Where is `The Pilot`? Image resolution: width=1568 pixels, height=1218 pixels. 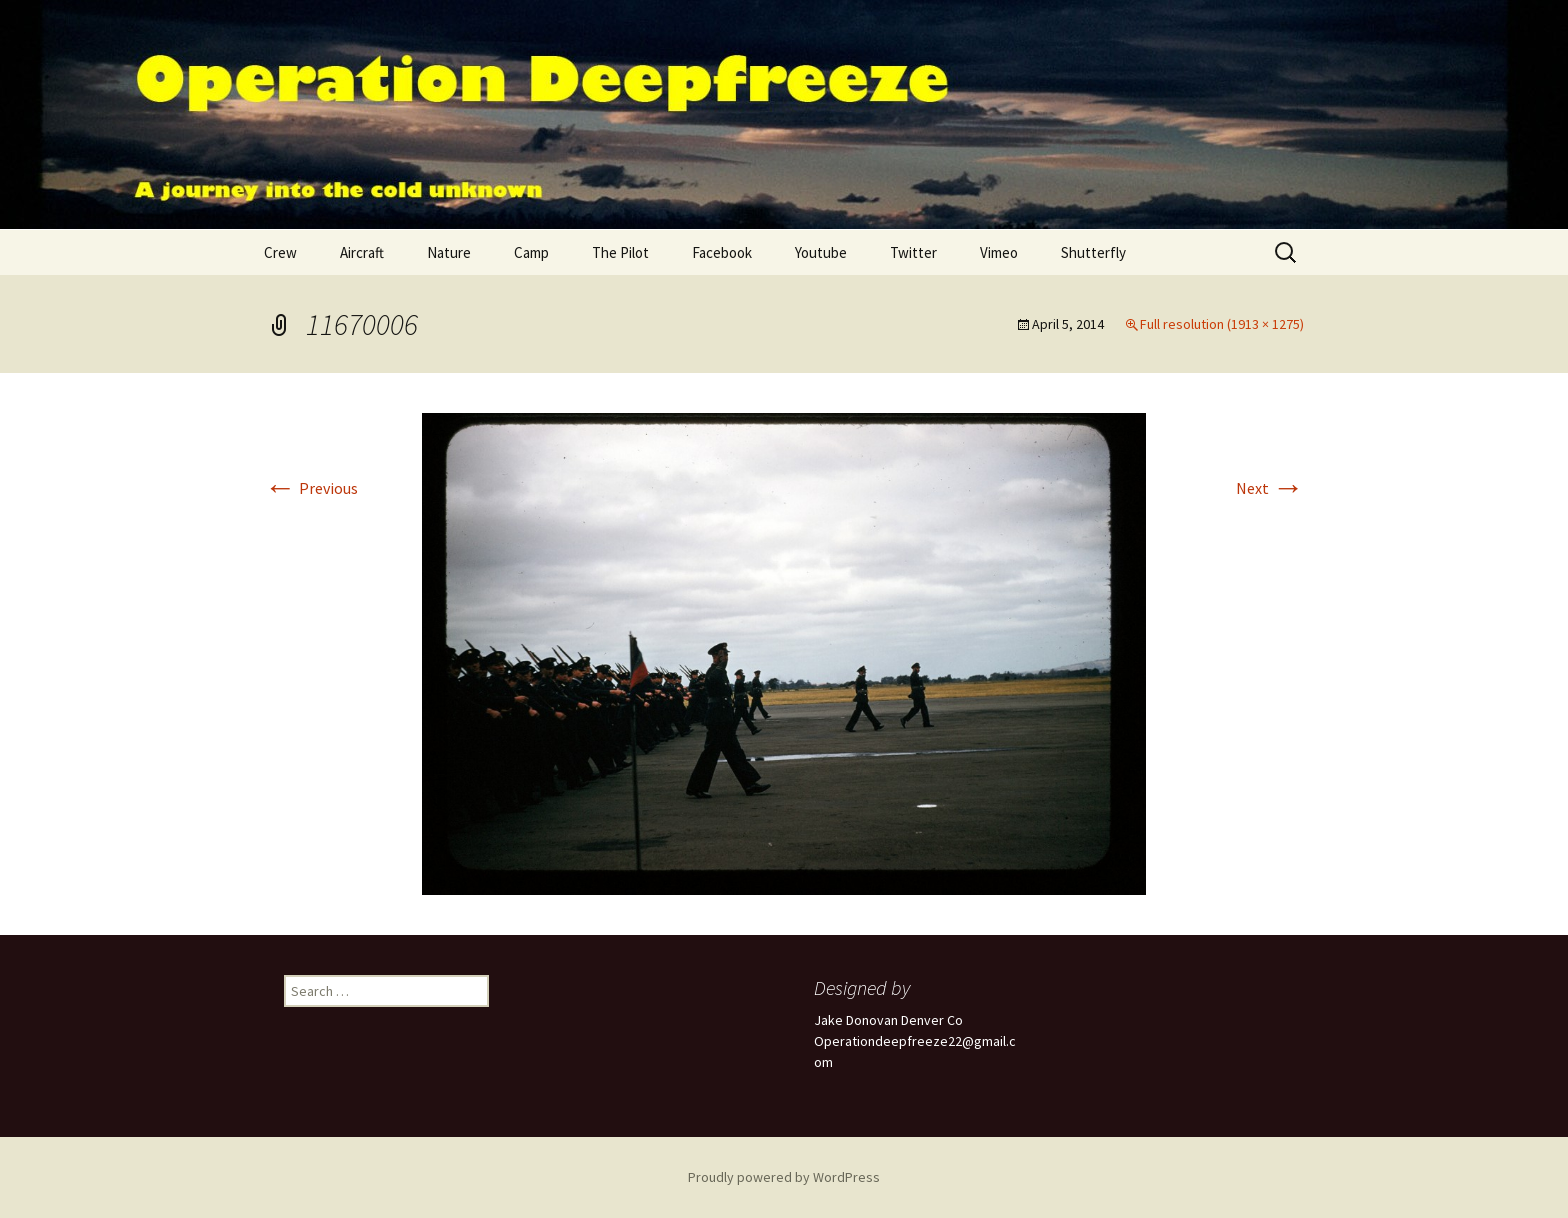 The Pilot is located at coordinates (620, 252).